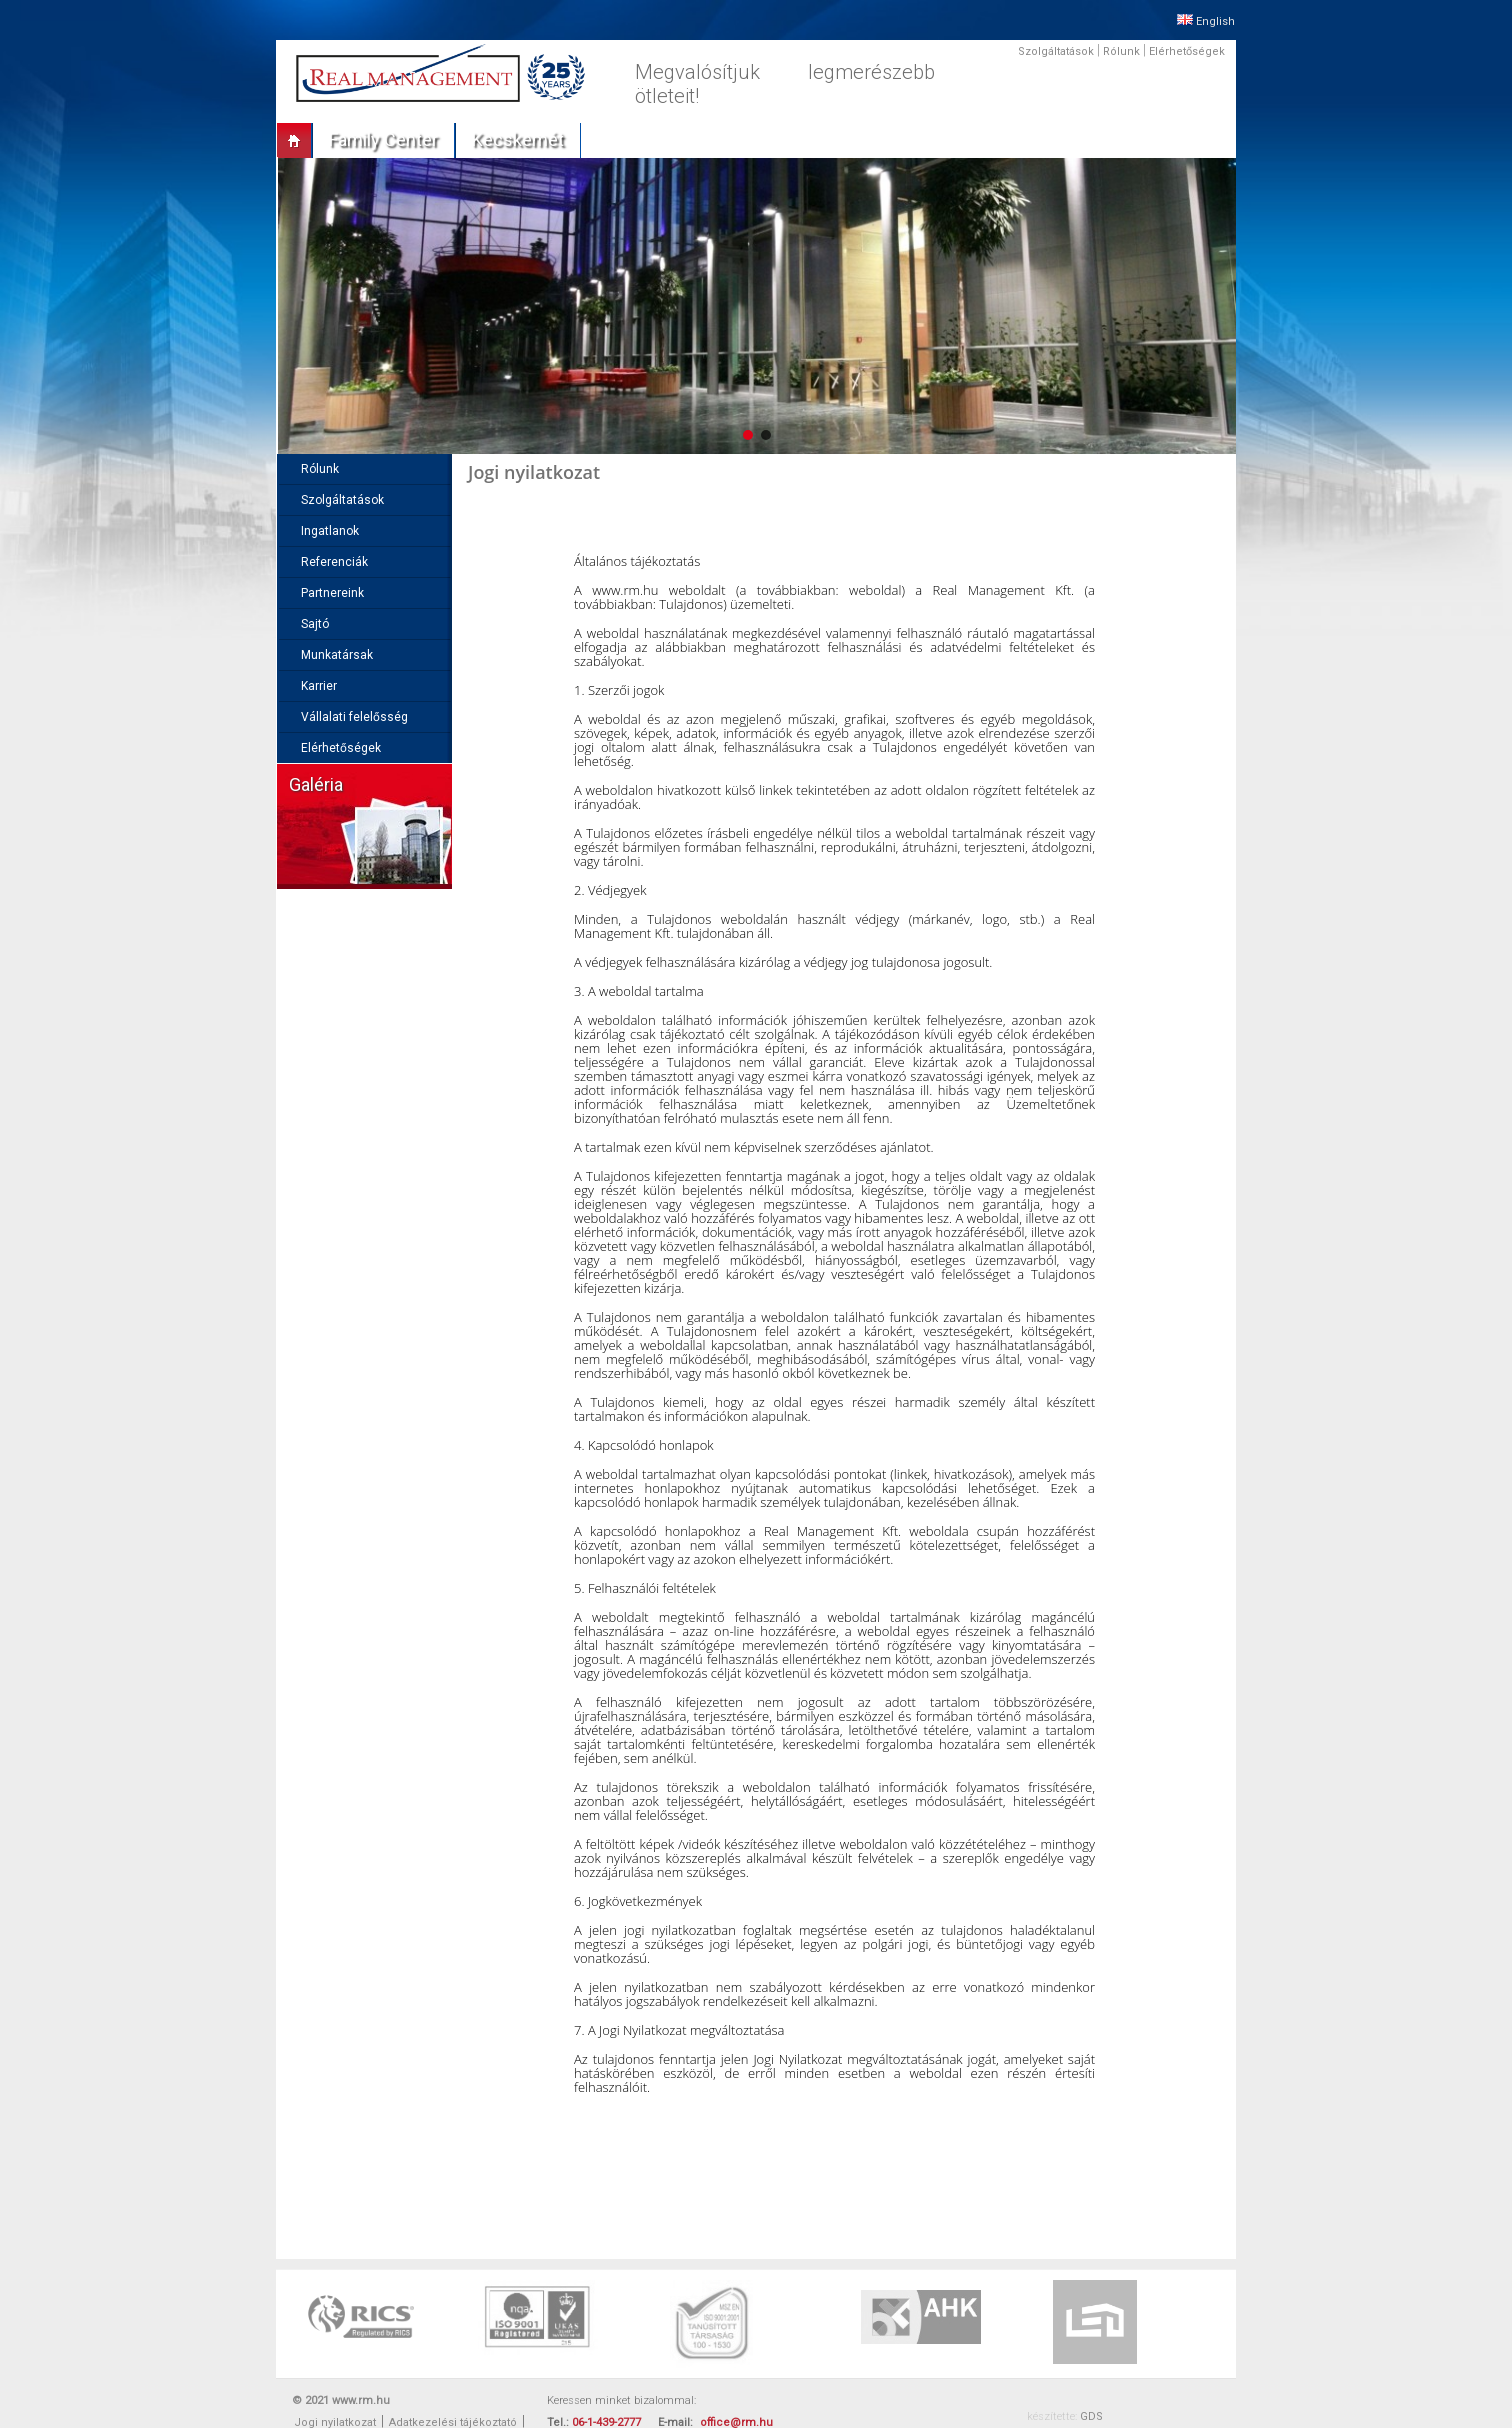  I want to click on GDS, so click(1091, 2416).